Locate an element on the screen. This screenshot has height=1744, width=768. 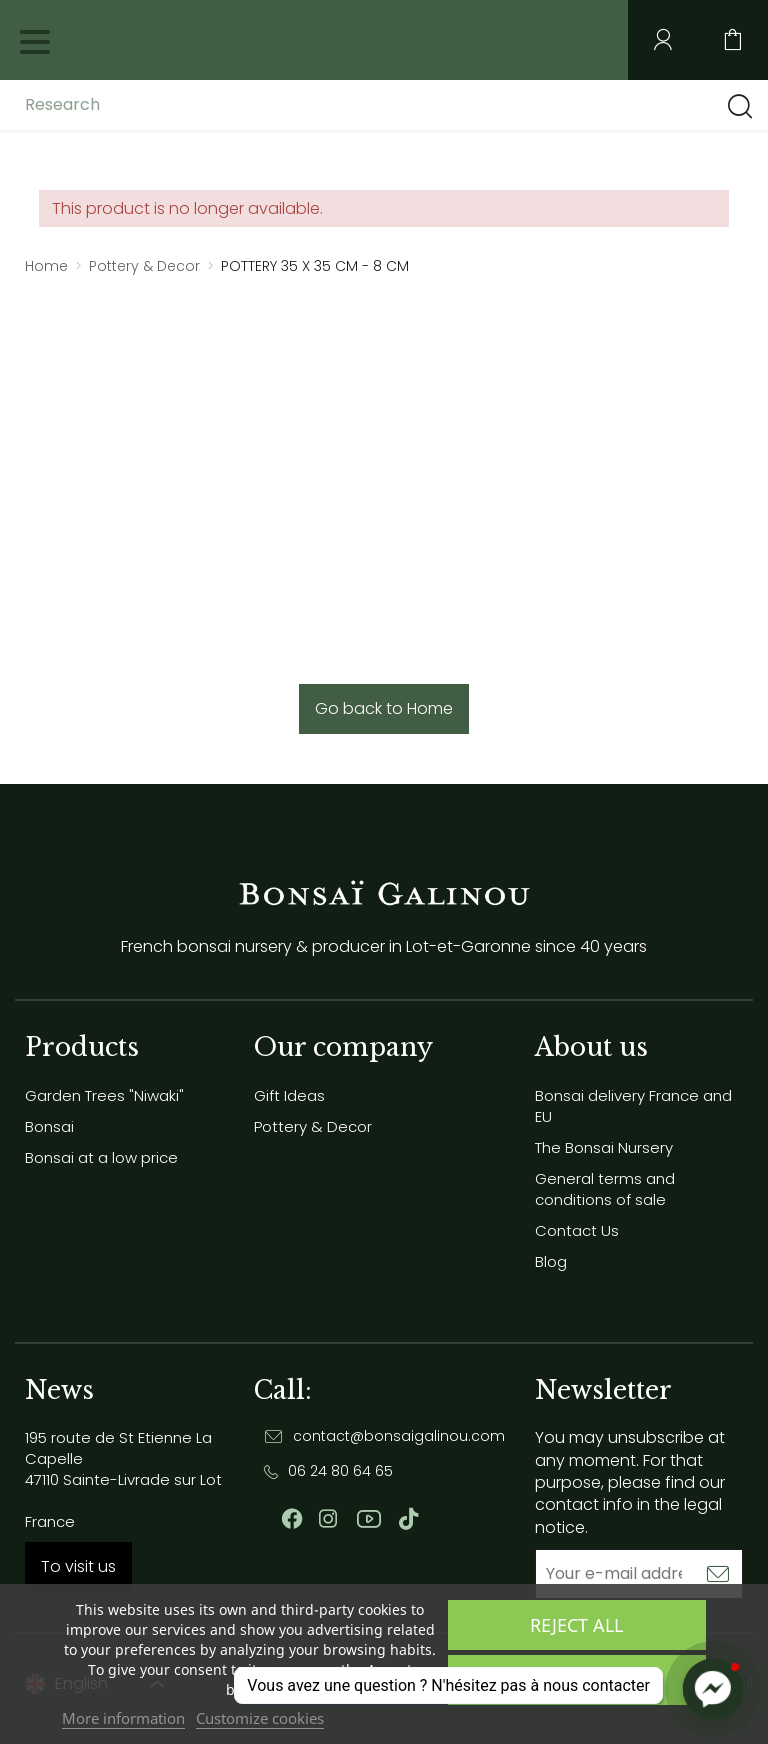
[Research] is located at coordinates (183, 105).